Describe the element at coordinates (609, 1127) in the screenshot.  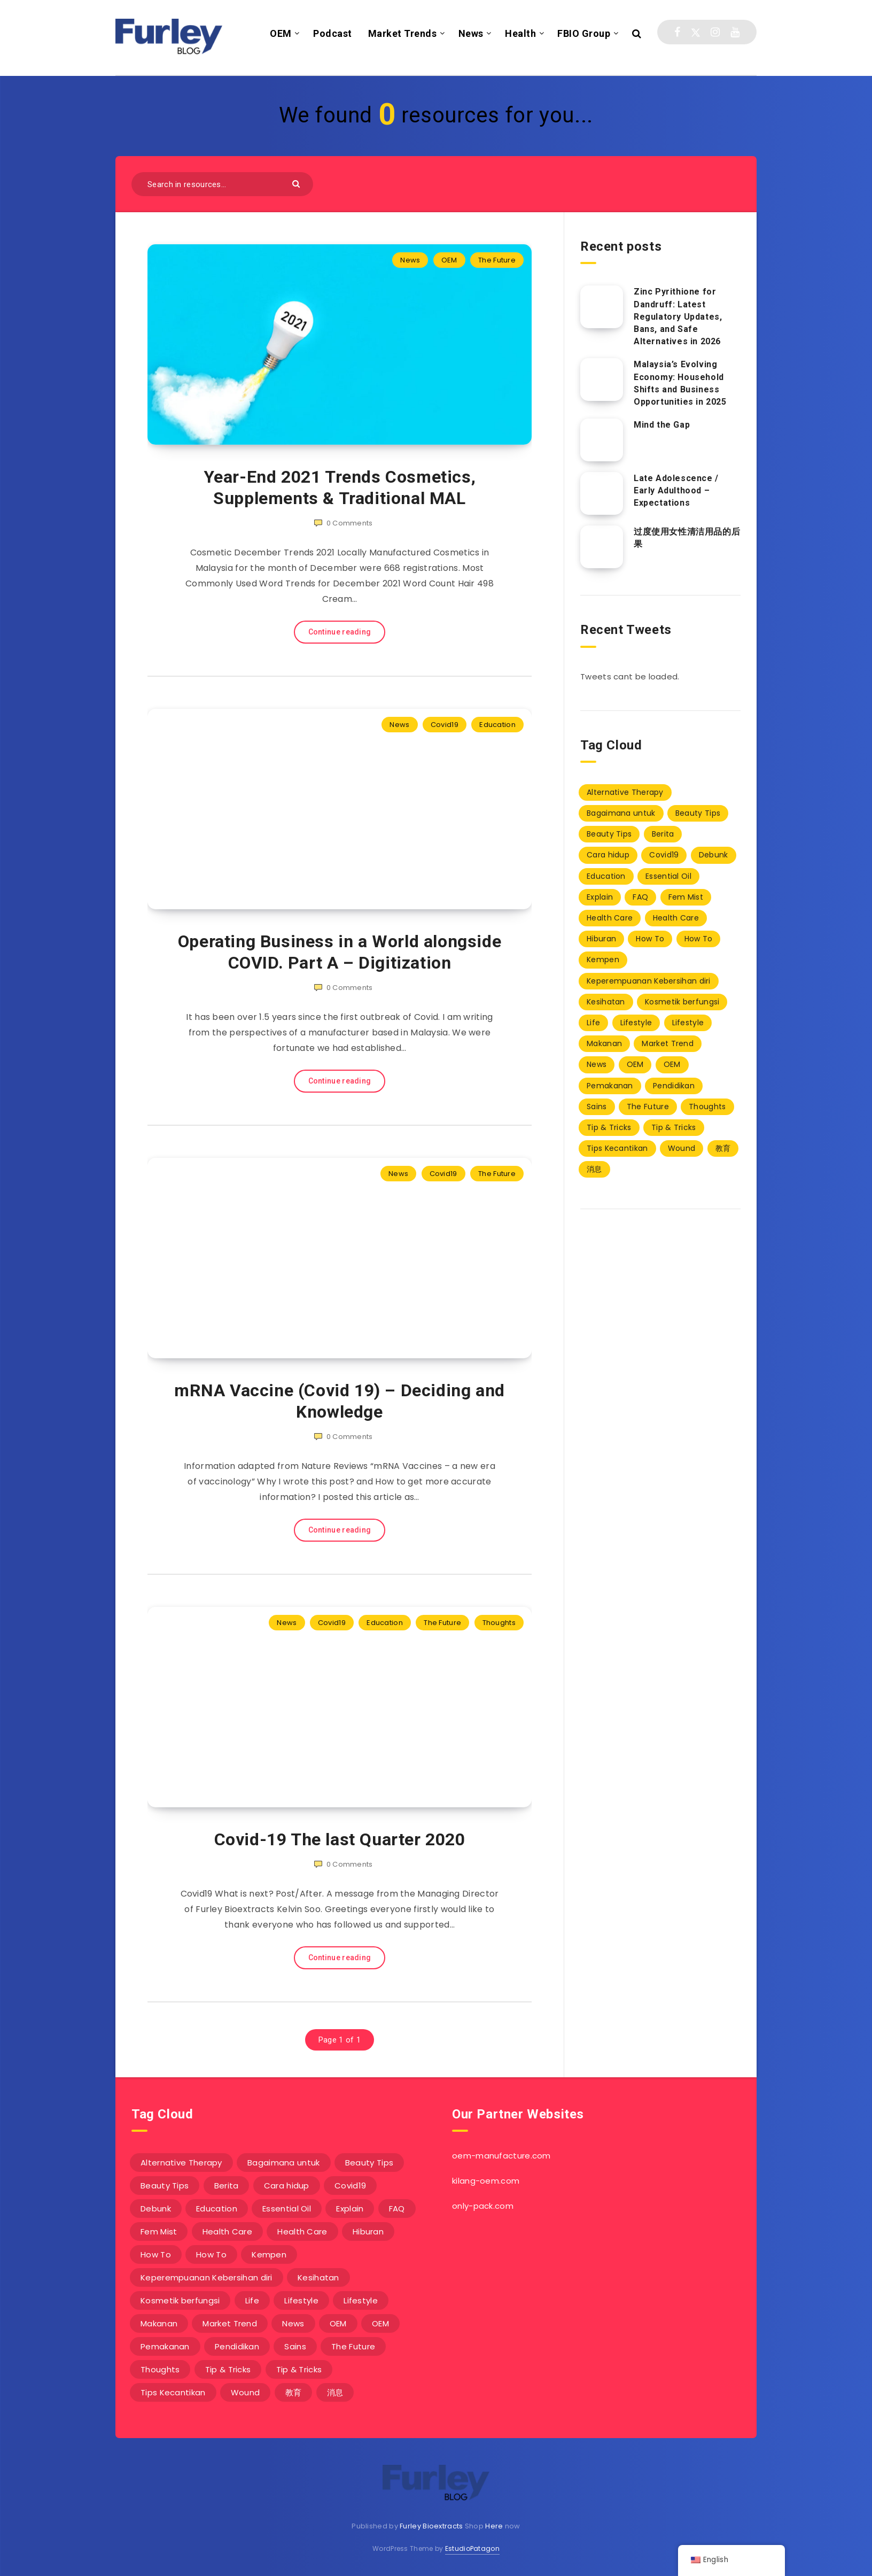
I see `Tip & Tricks [Tip & Tricks (1 item)]` at that location.